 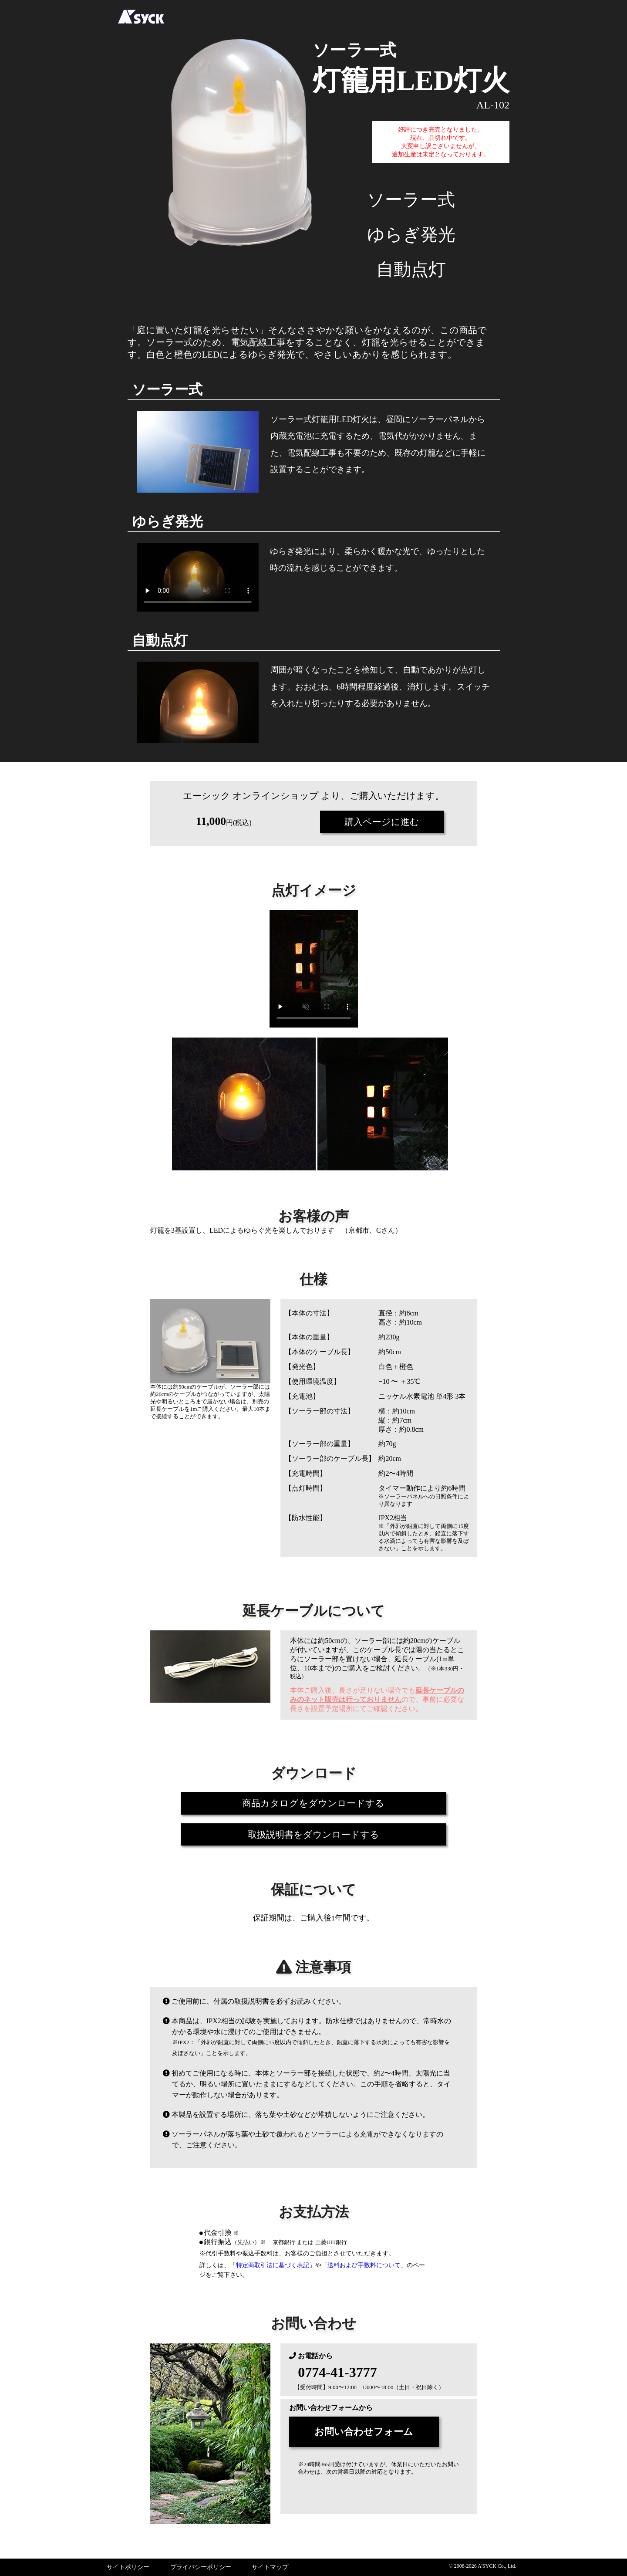 I want to click on お問い合わせフォーム, so click(x=376, y=2431).